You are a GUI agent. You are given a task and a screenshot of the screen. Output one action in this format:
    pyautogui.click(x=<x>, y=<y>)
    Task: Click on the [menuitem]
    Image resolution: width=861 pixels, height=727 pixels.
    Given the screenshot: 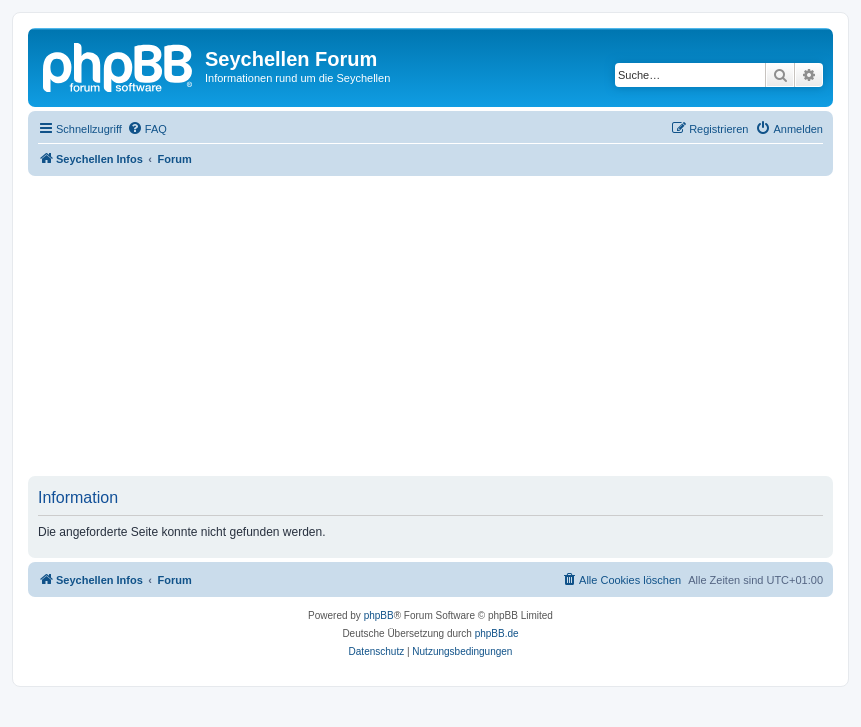 What is the action you would take?
    pyautogui.click(x=147, y=129)
    